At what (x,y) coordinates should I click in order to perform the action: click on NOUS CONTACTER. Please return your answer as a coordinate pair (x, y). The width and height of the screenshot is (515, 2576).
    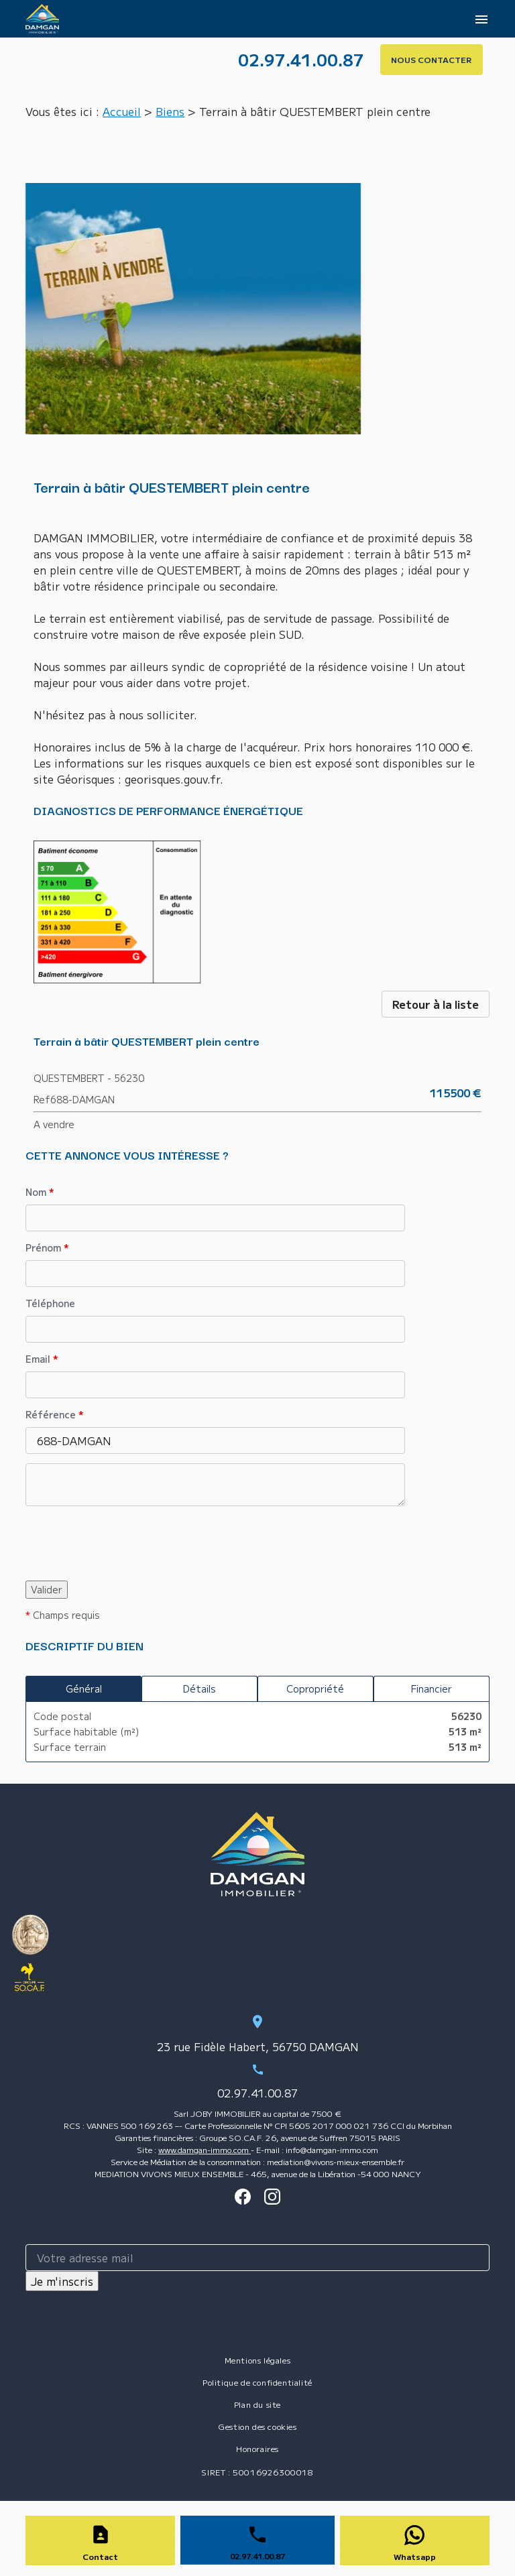
    Looking at the image, I should click on (431, 59).